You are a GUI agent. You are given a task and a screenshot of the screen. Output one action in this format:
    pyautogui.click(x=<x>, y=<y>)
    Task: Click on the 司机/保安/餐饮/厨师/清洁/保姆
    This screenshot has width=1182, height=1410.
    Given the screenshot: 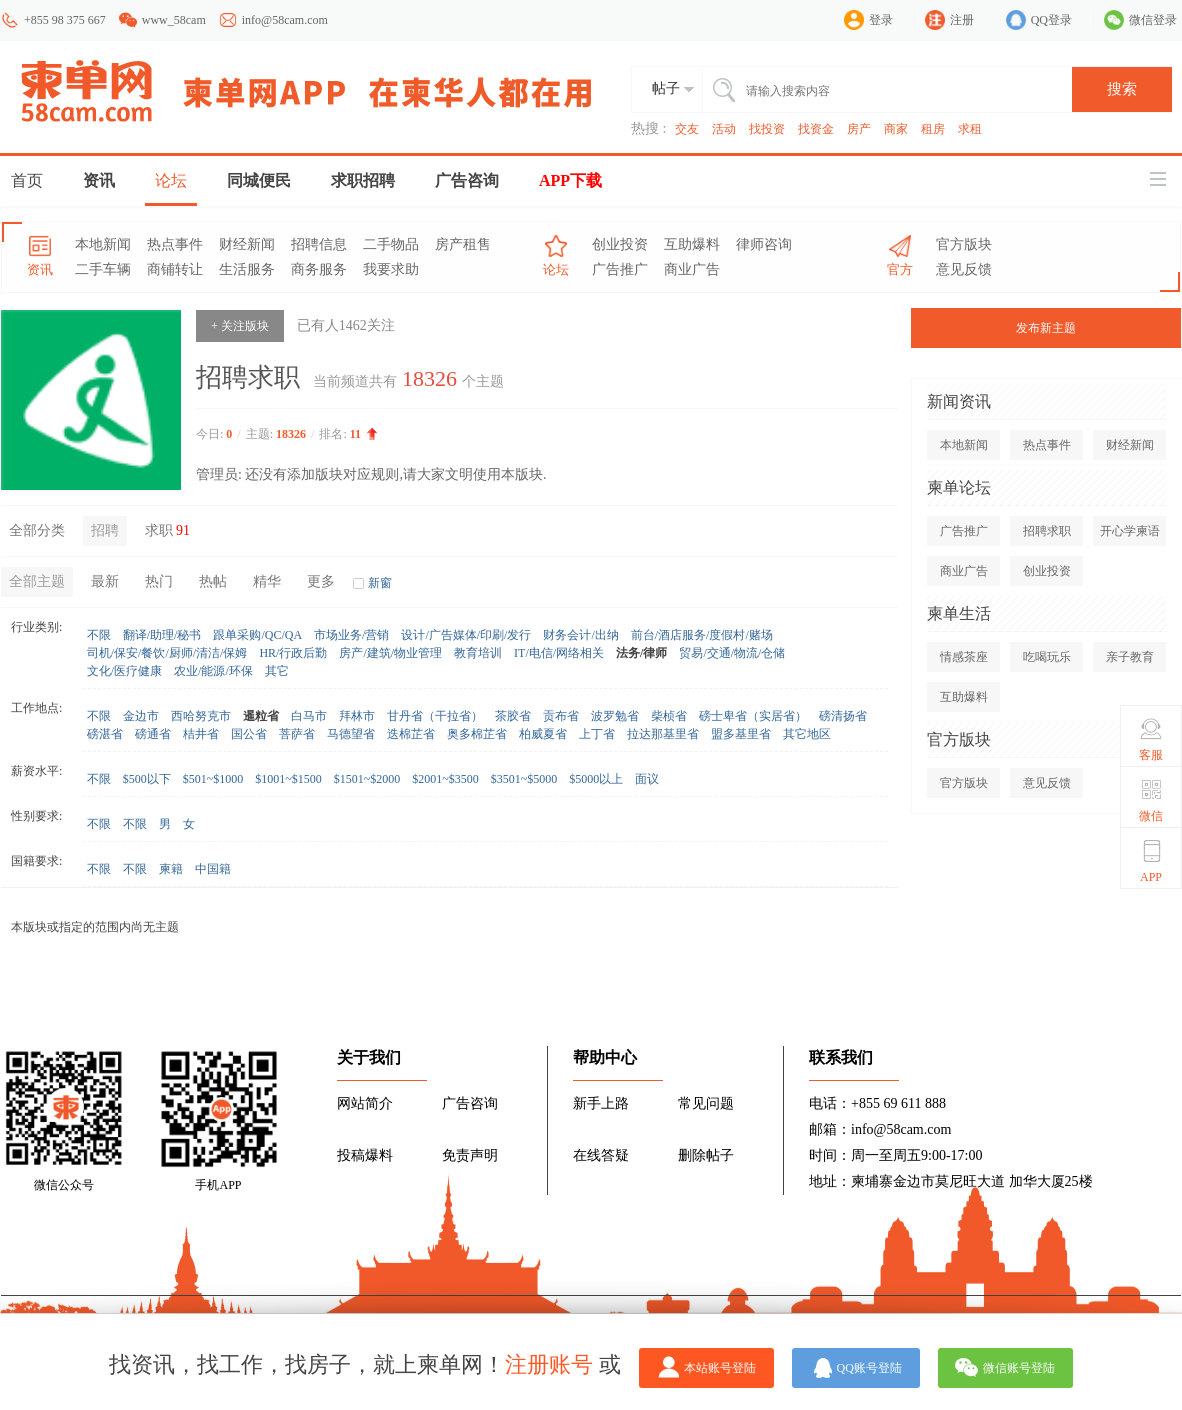 What is the action you would take?
    pyautogui.click(x=167, y=653)
    